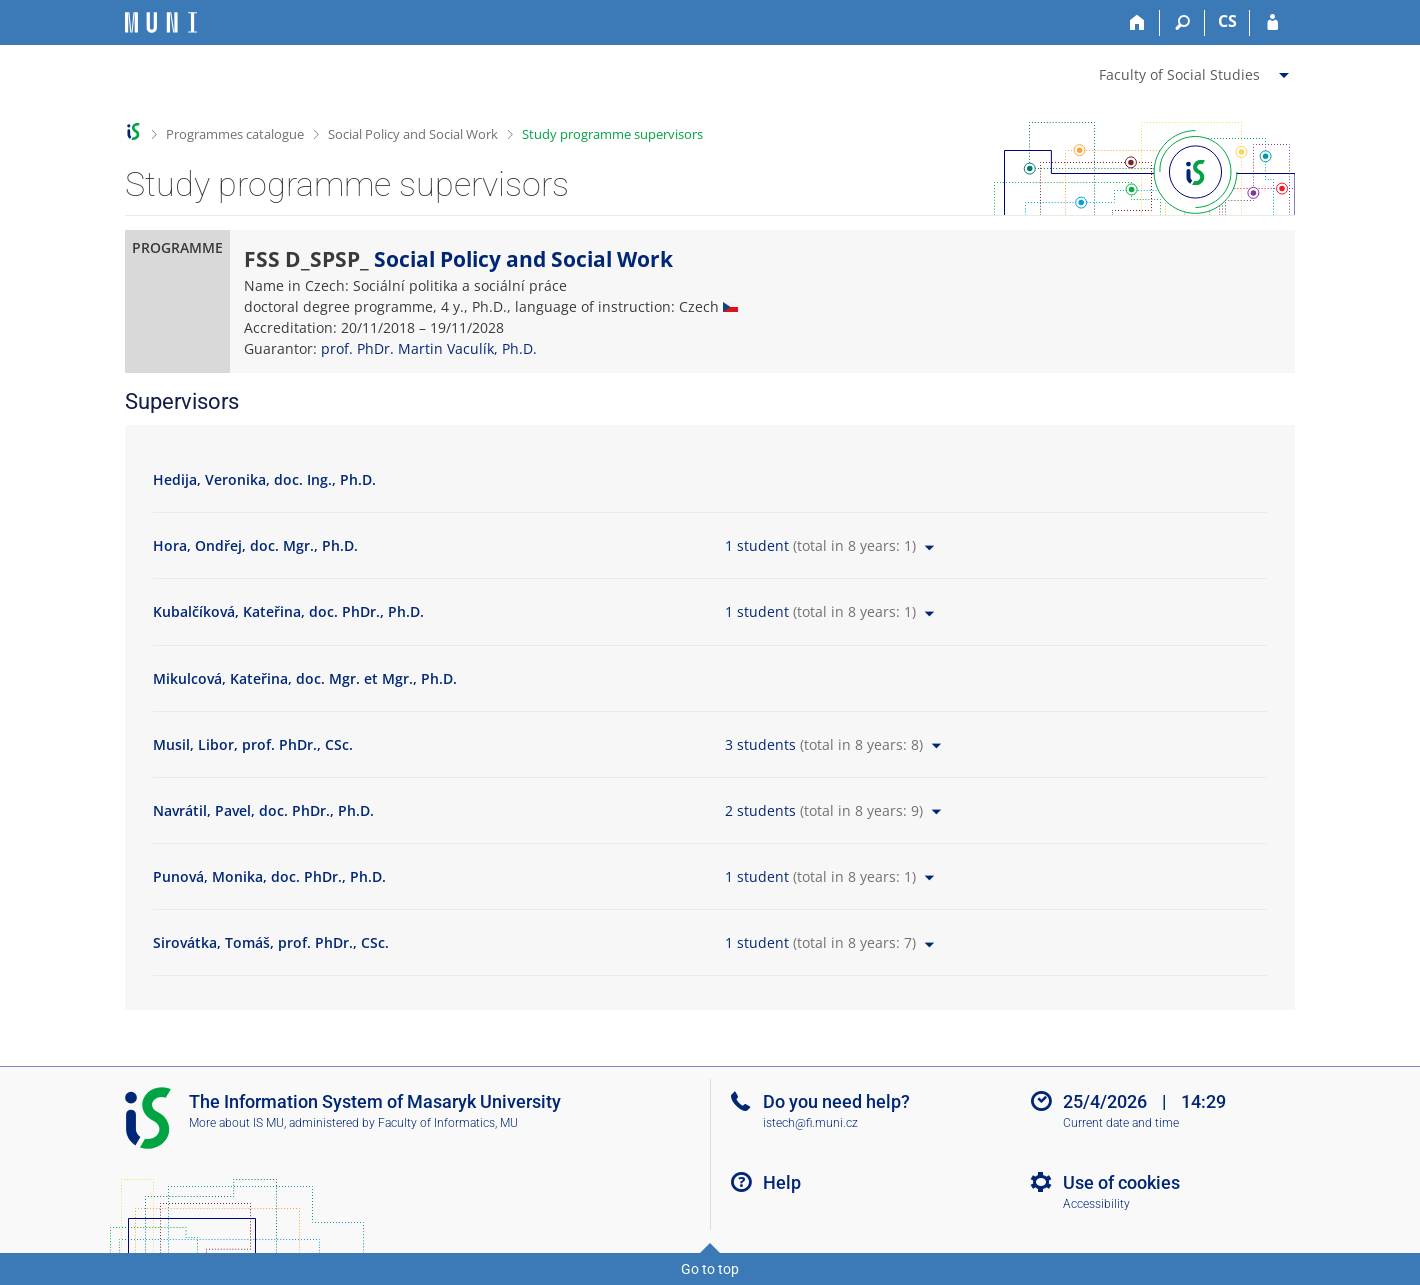 The height and width of the screenshot is (1285, 1420). I want to click on Do you need help?, so click(836, 1101).